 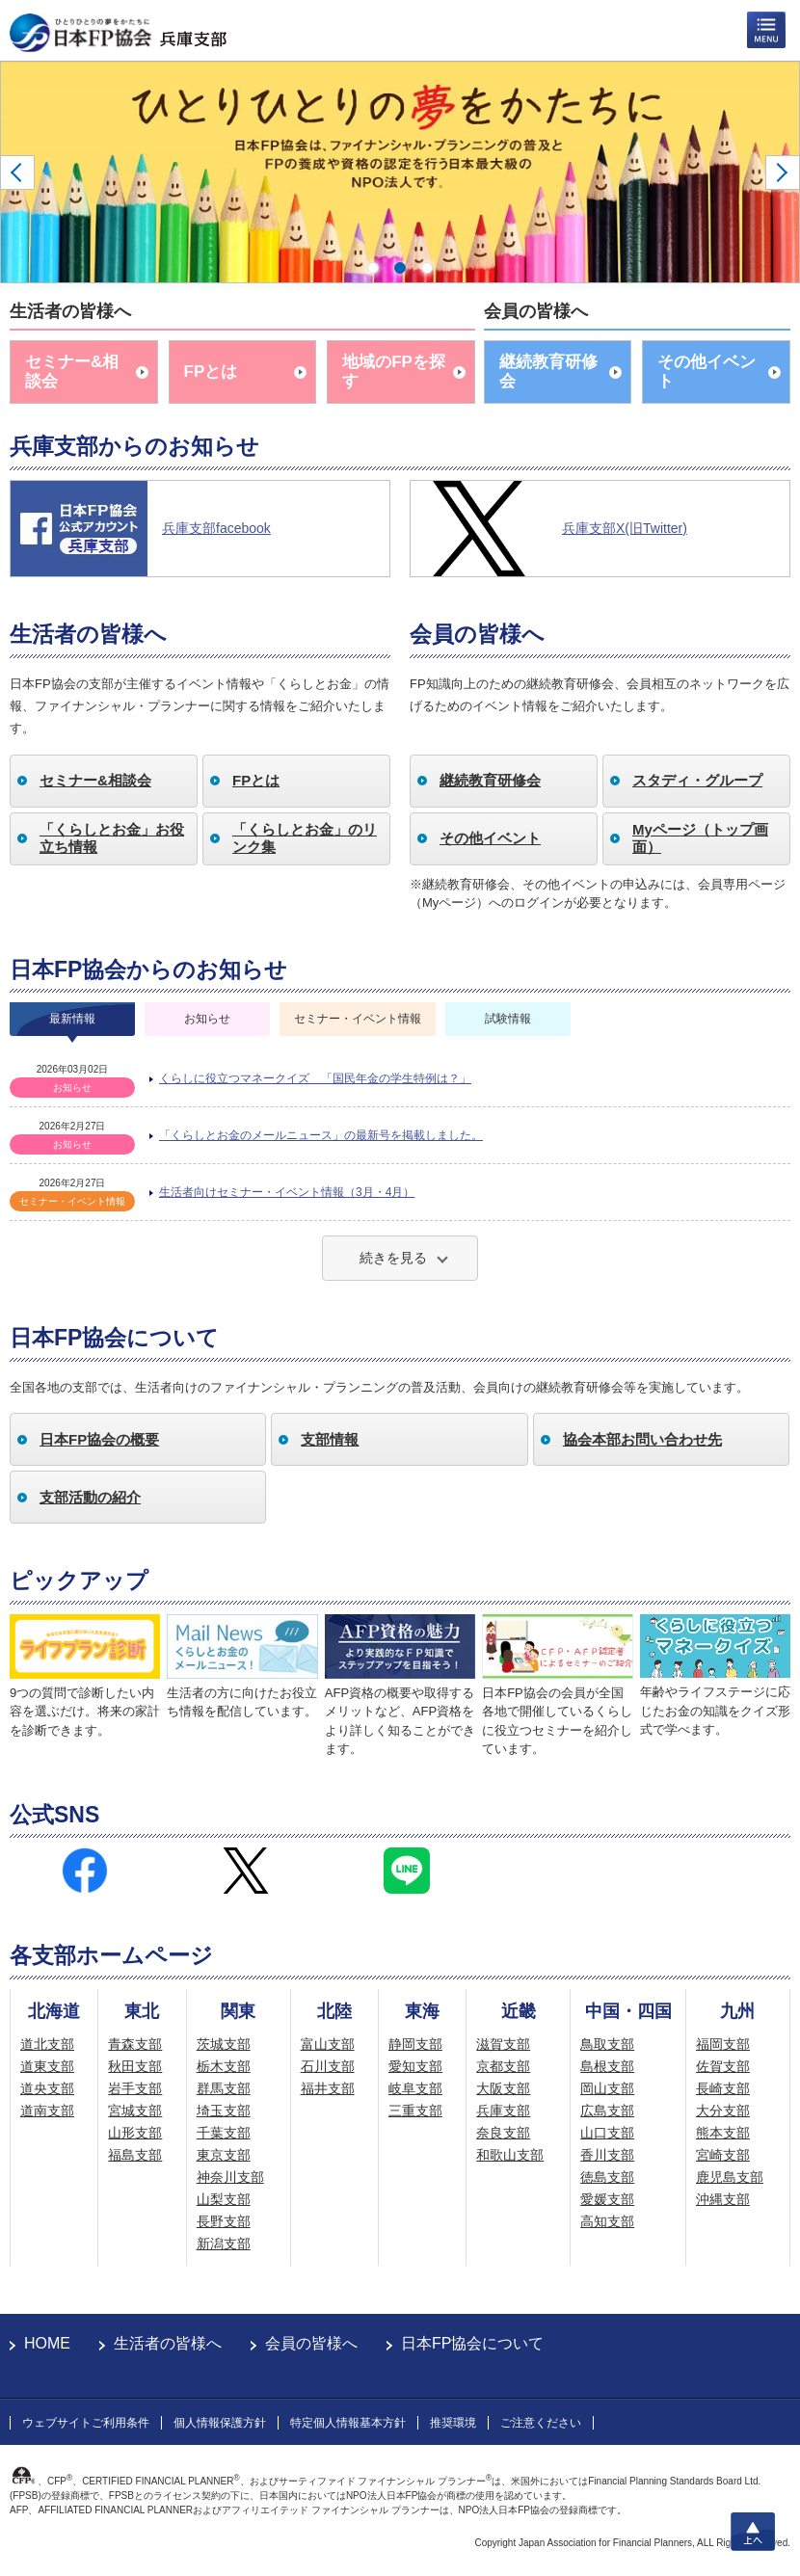 I want to click on 協会本部お問い合わせ先, so click(x=642, y=1439).